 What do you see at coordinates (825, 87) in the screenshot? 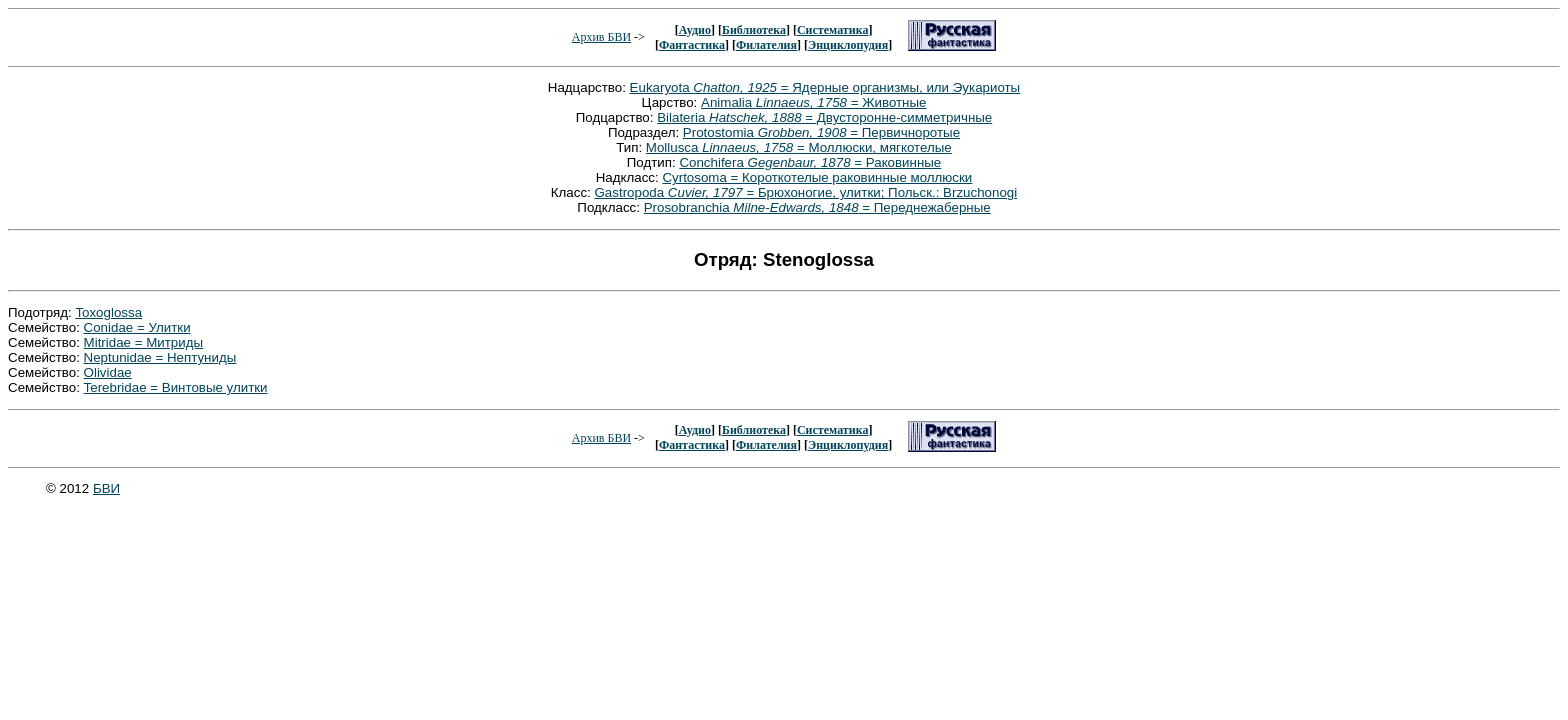
I see `Eukaryota = Ядерные организмы, или Эукариоты` at bounding box center [825, 87].